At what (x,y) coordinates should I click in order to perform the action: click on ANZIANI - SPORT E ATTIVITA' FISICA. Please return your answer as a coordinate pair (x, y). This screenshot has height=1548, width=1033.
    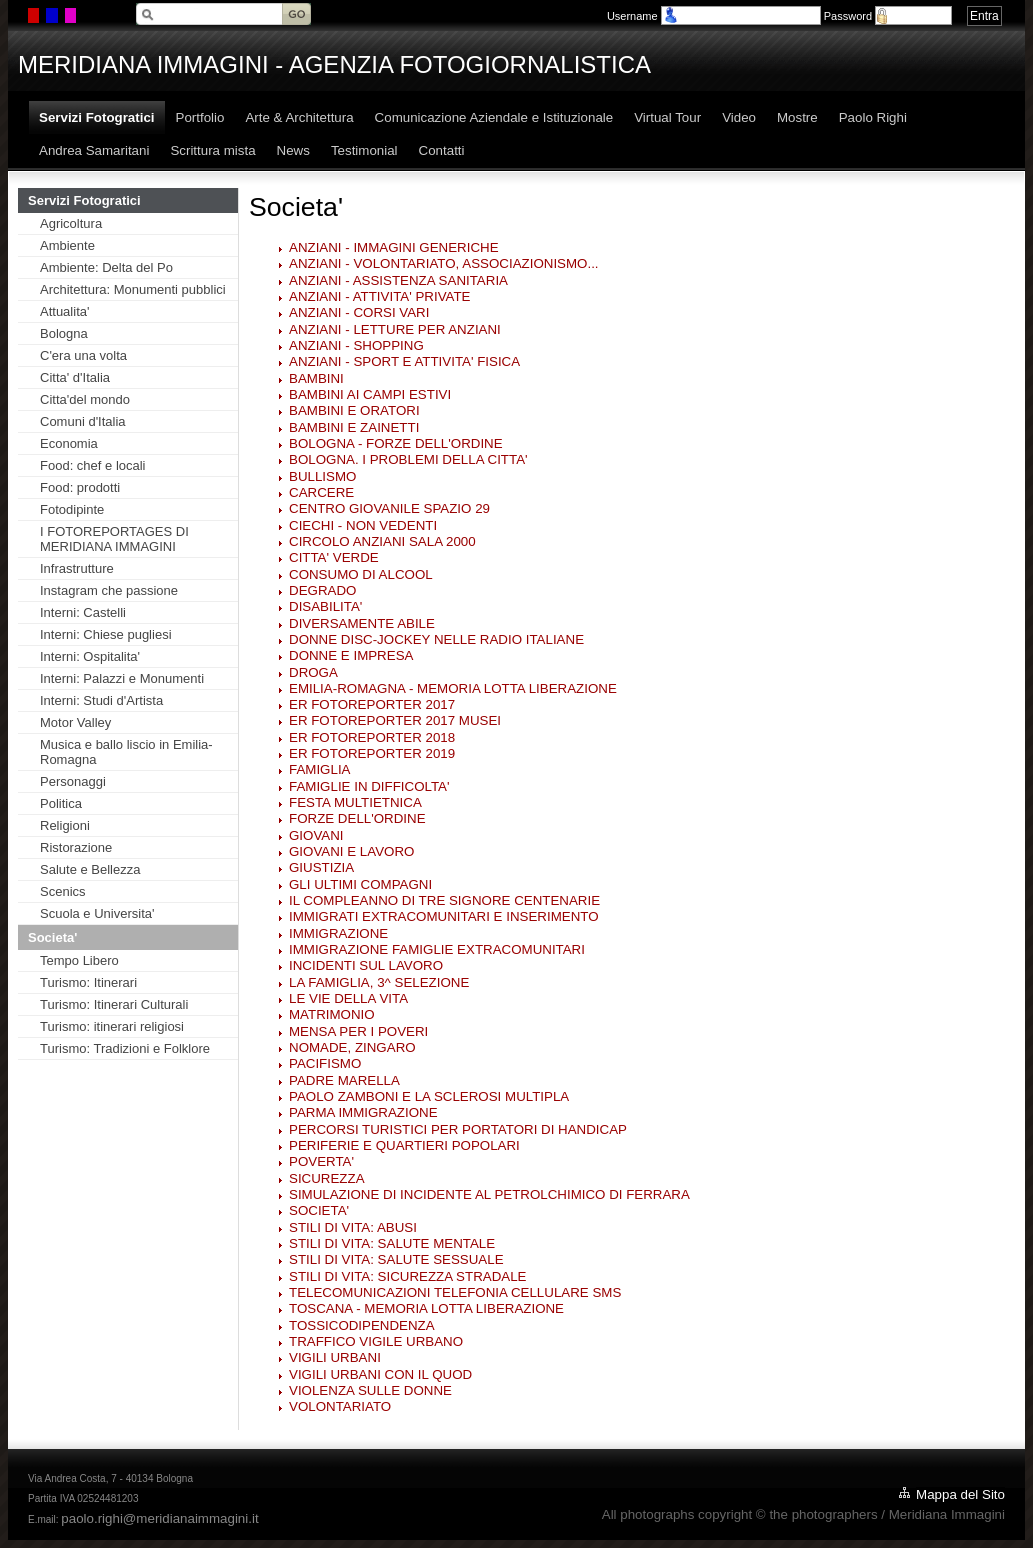
    Looking at the image, I should click on (404, 361).